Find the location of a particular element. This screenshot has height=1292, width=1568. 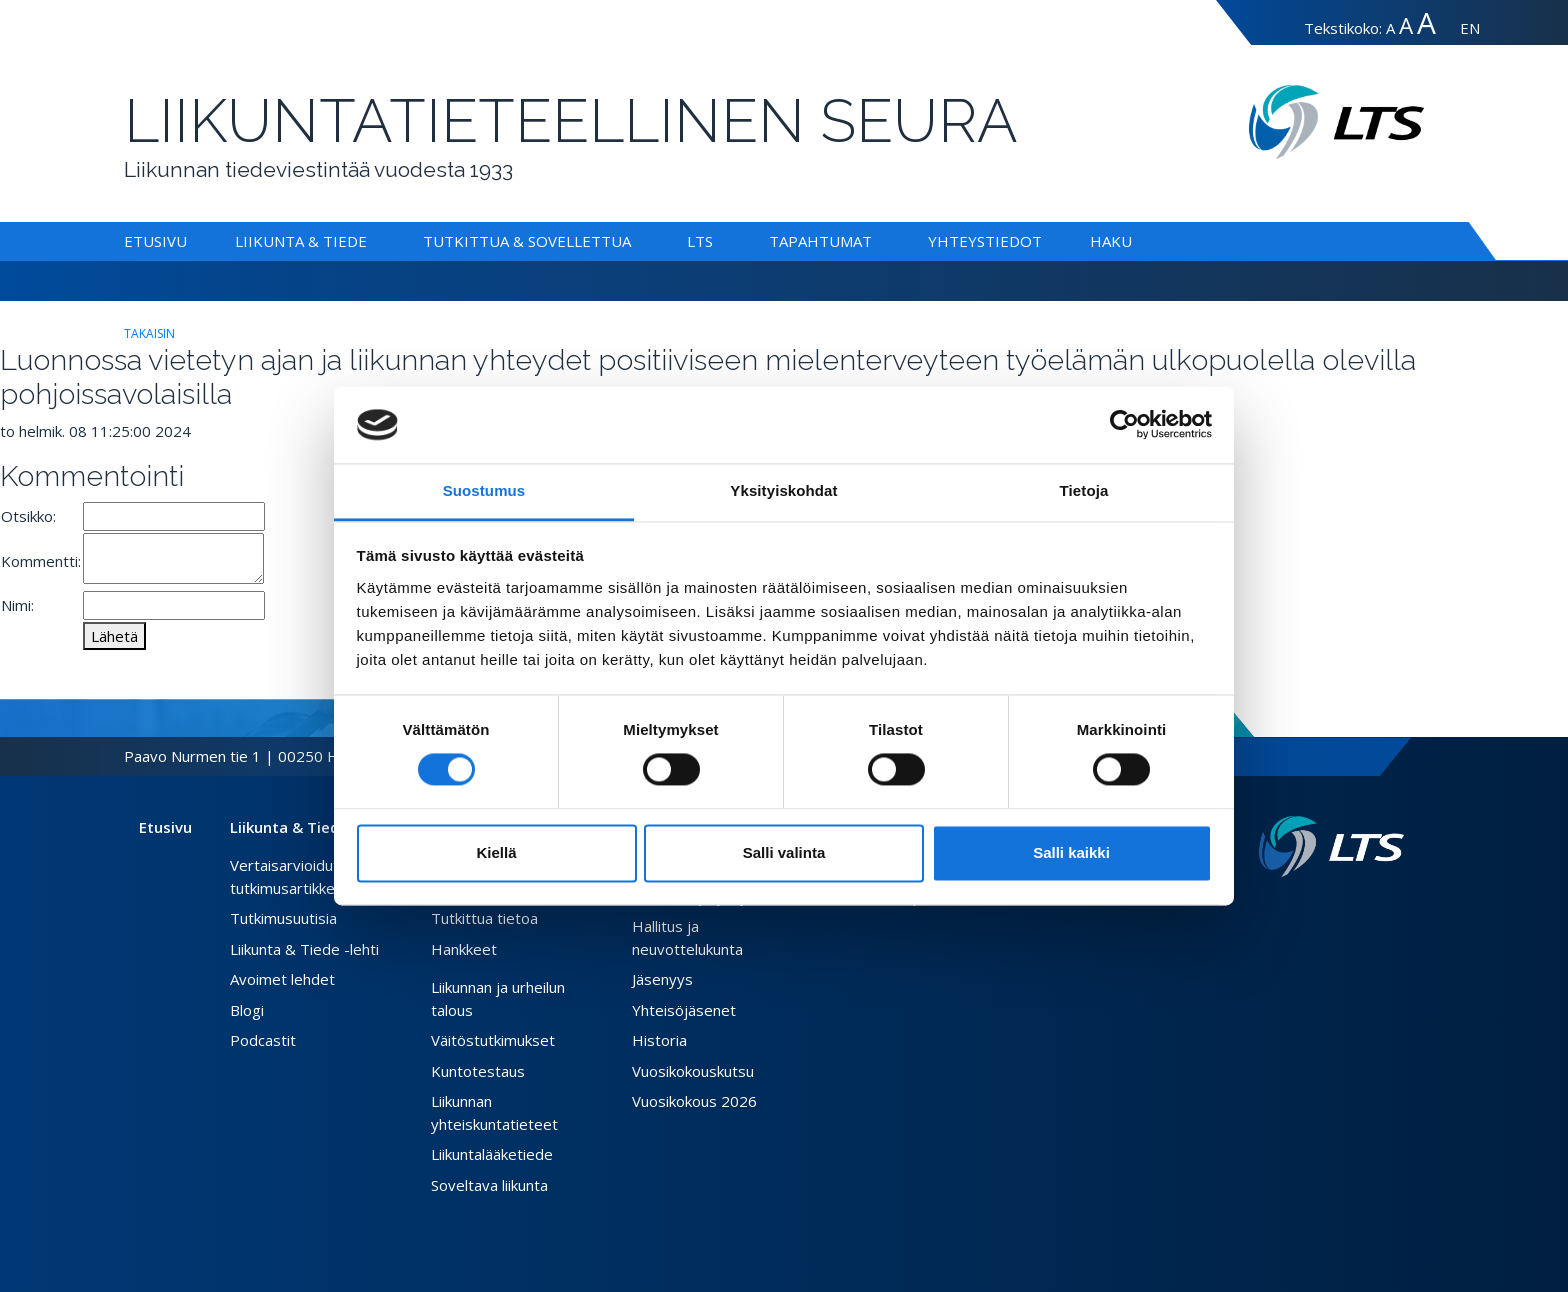

Liikunta & Tiede -lehti is located at coordinates (304, 949).